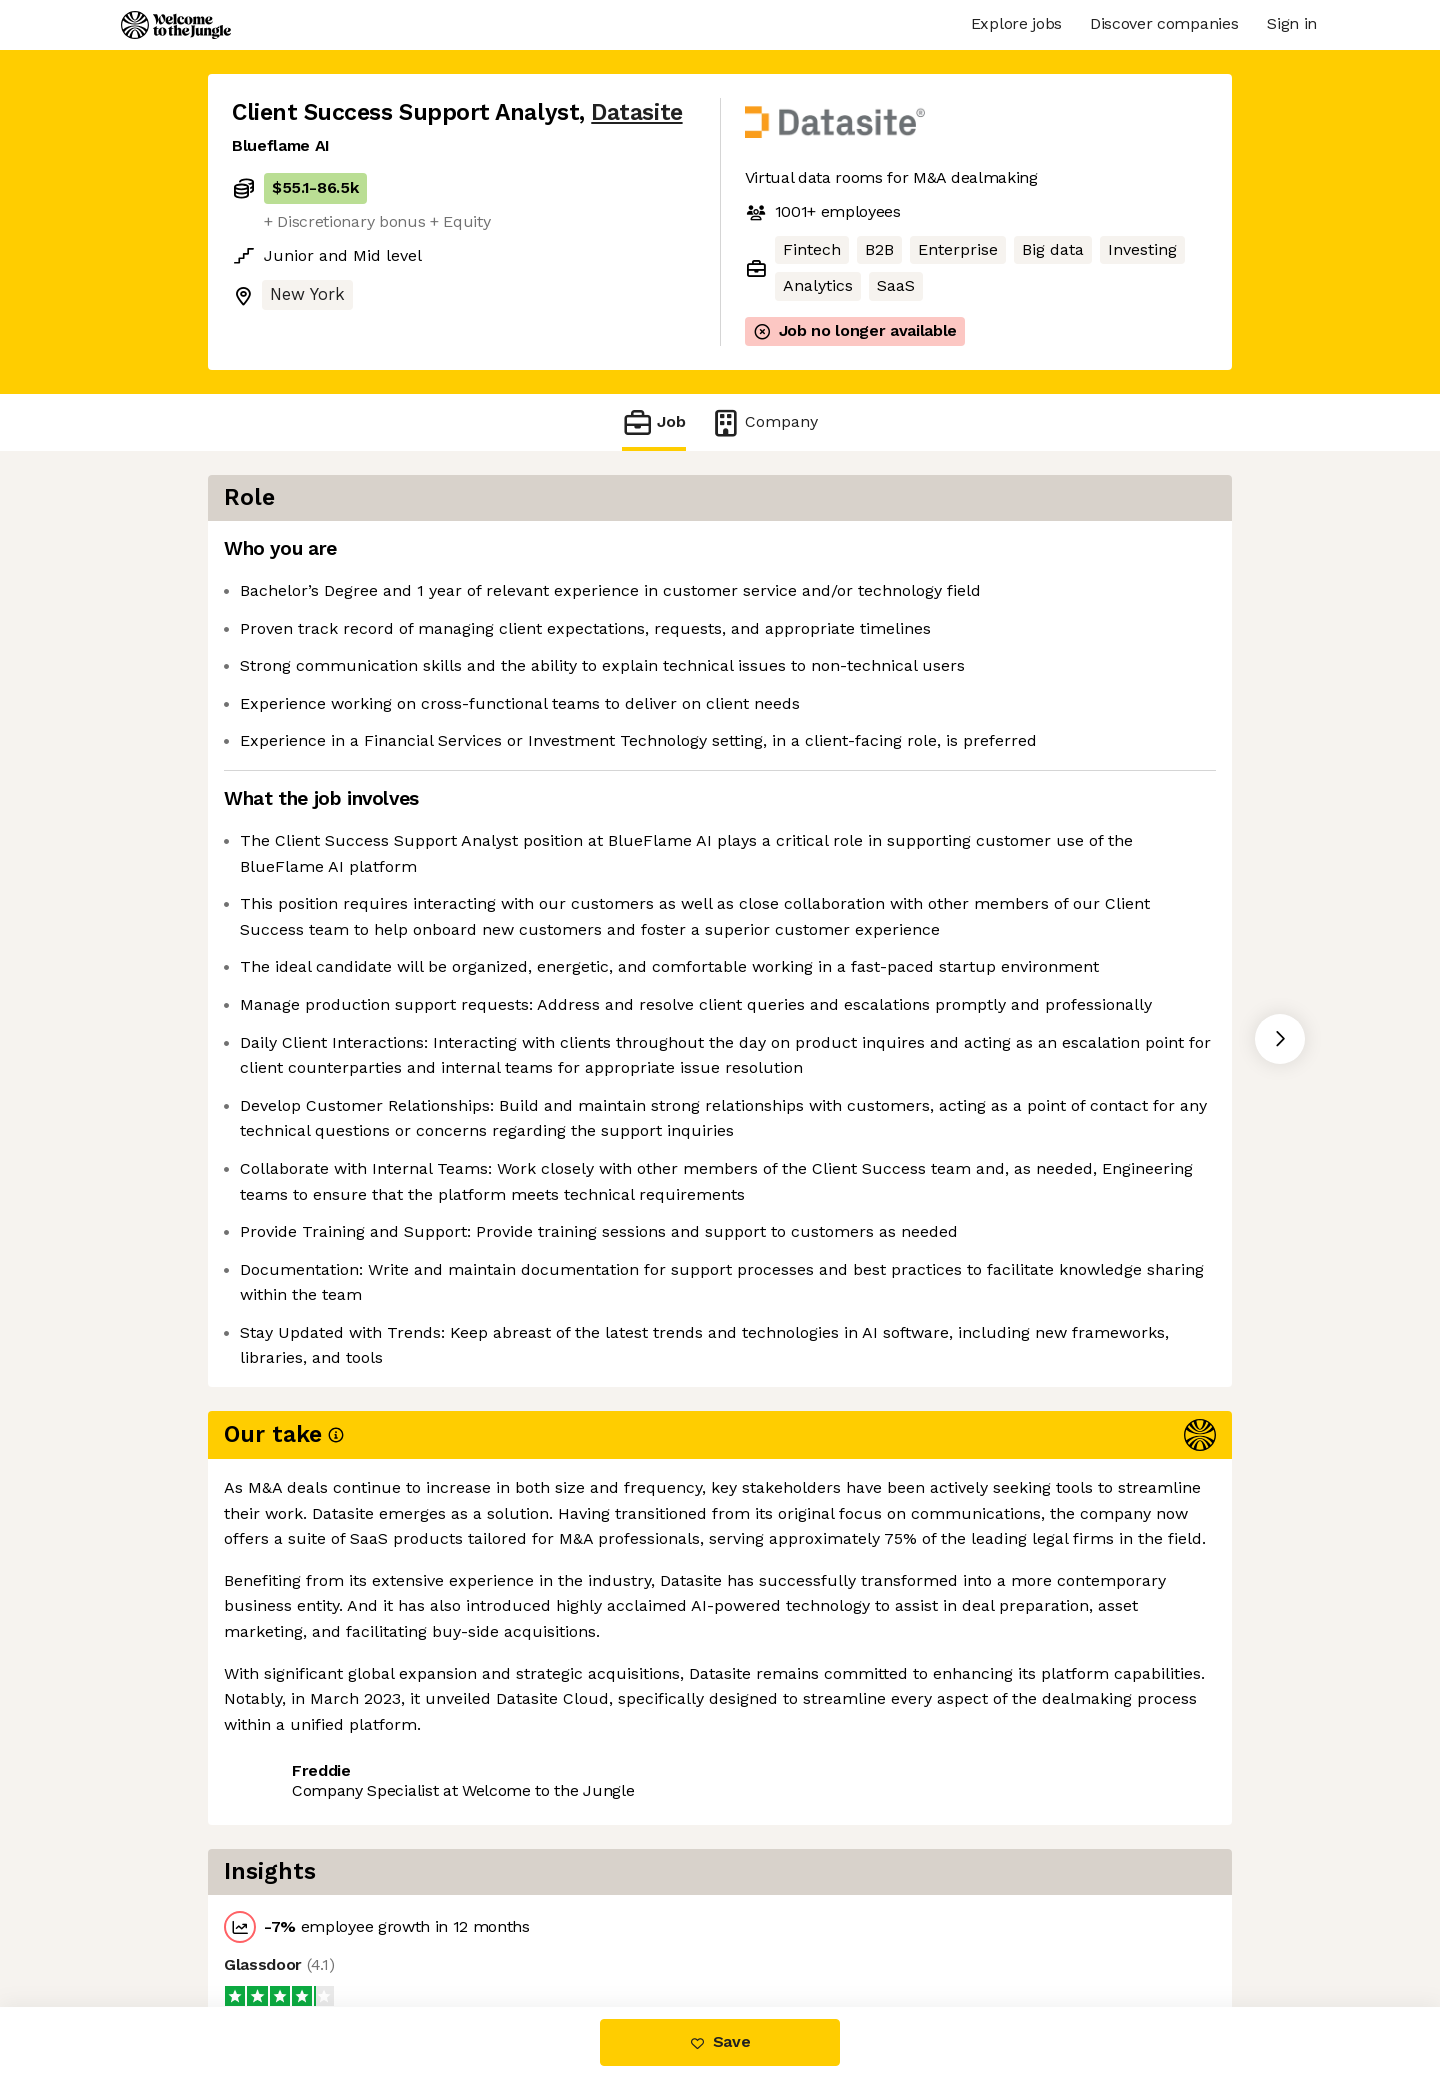  What do you see at coordinates (487, 1922) in the screenshot?
I see `View 37 more jobs at Datasite [button]` at bounding box center [487, 1922].